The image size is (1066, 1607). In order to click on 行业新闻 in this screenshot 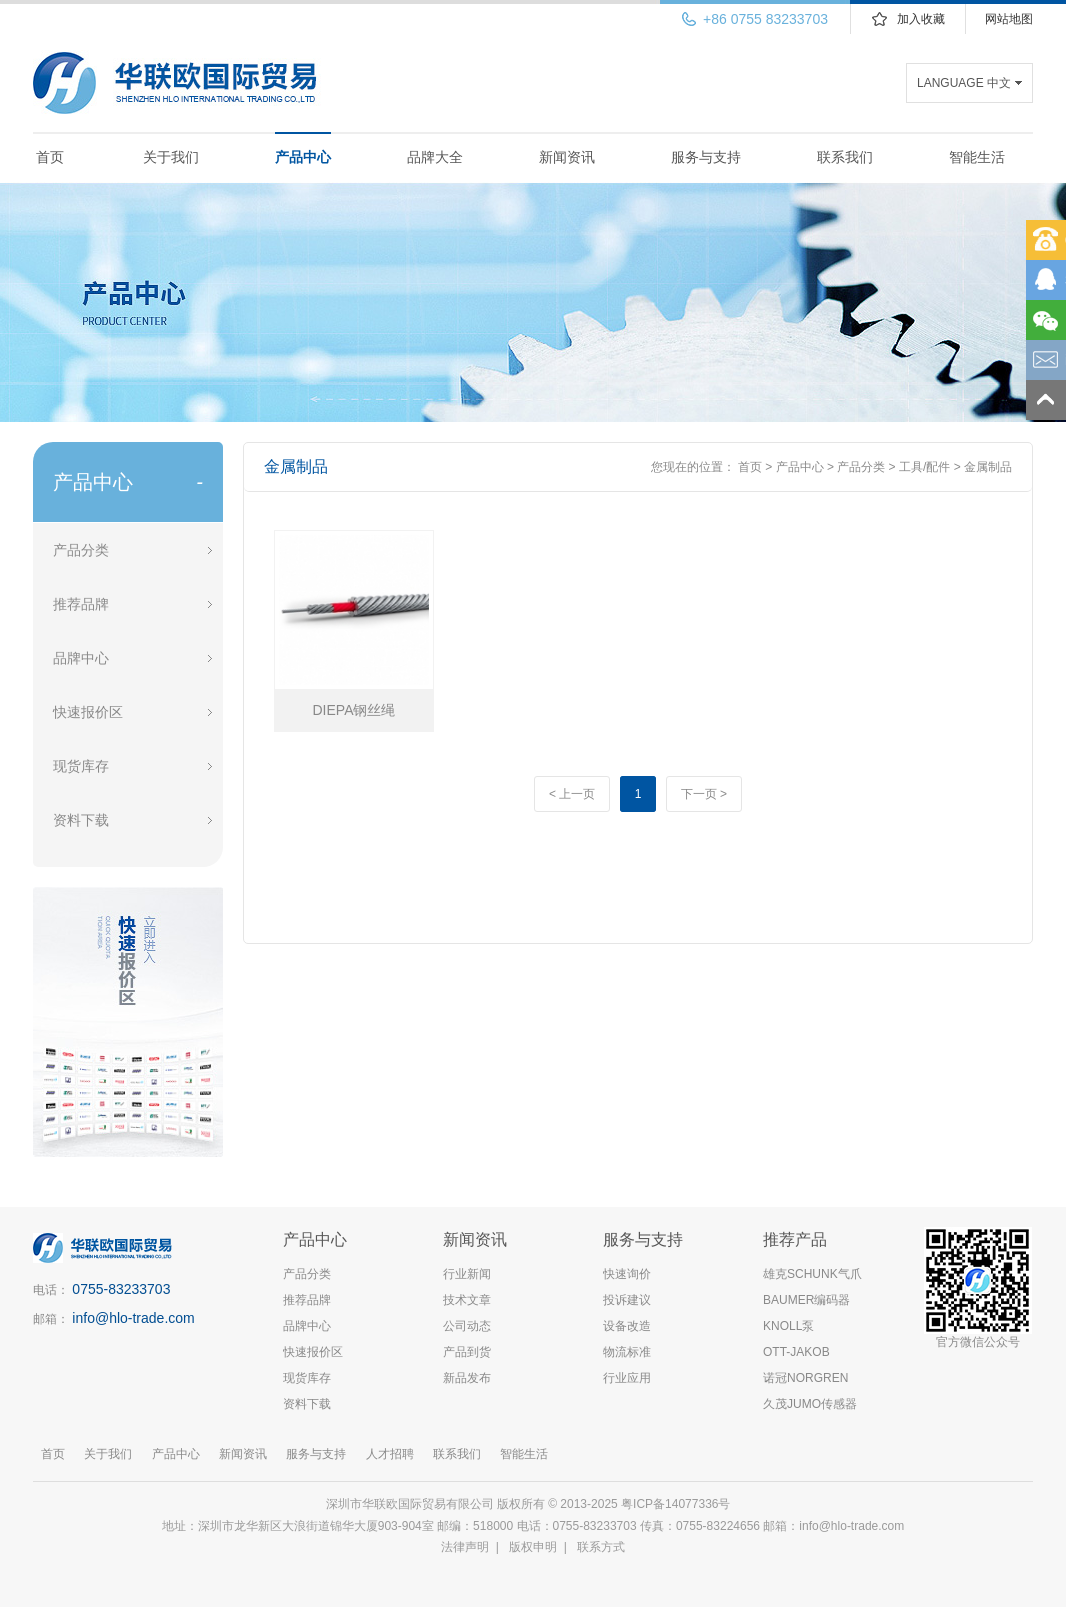, I will do `click(467, 1274)`.